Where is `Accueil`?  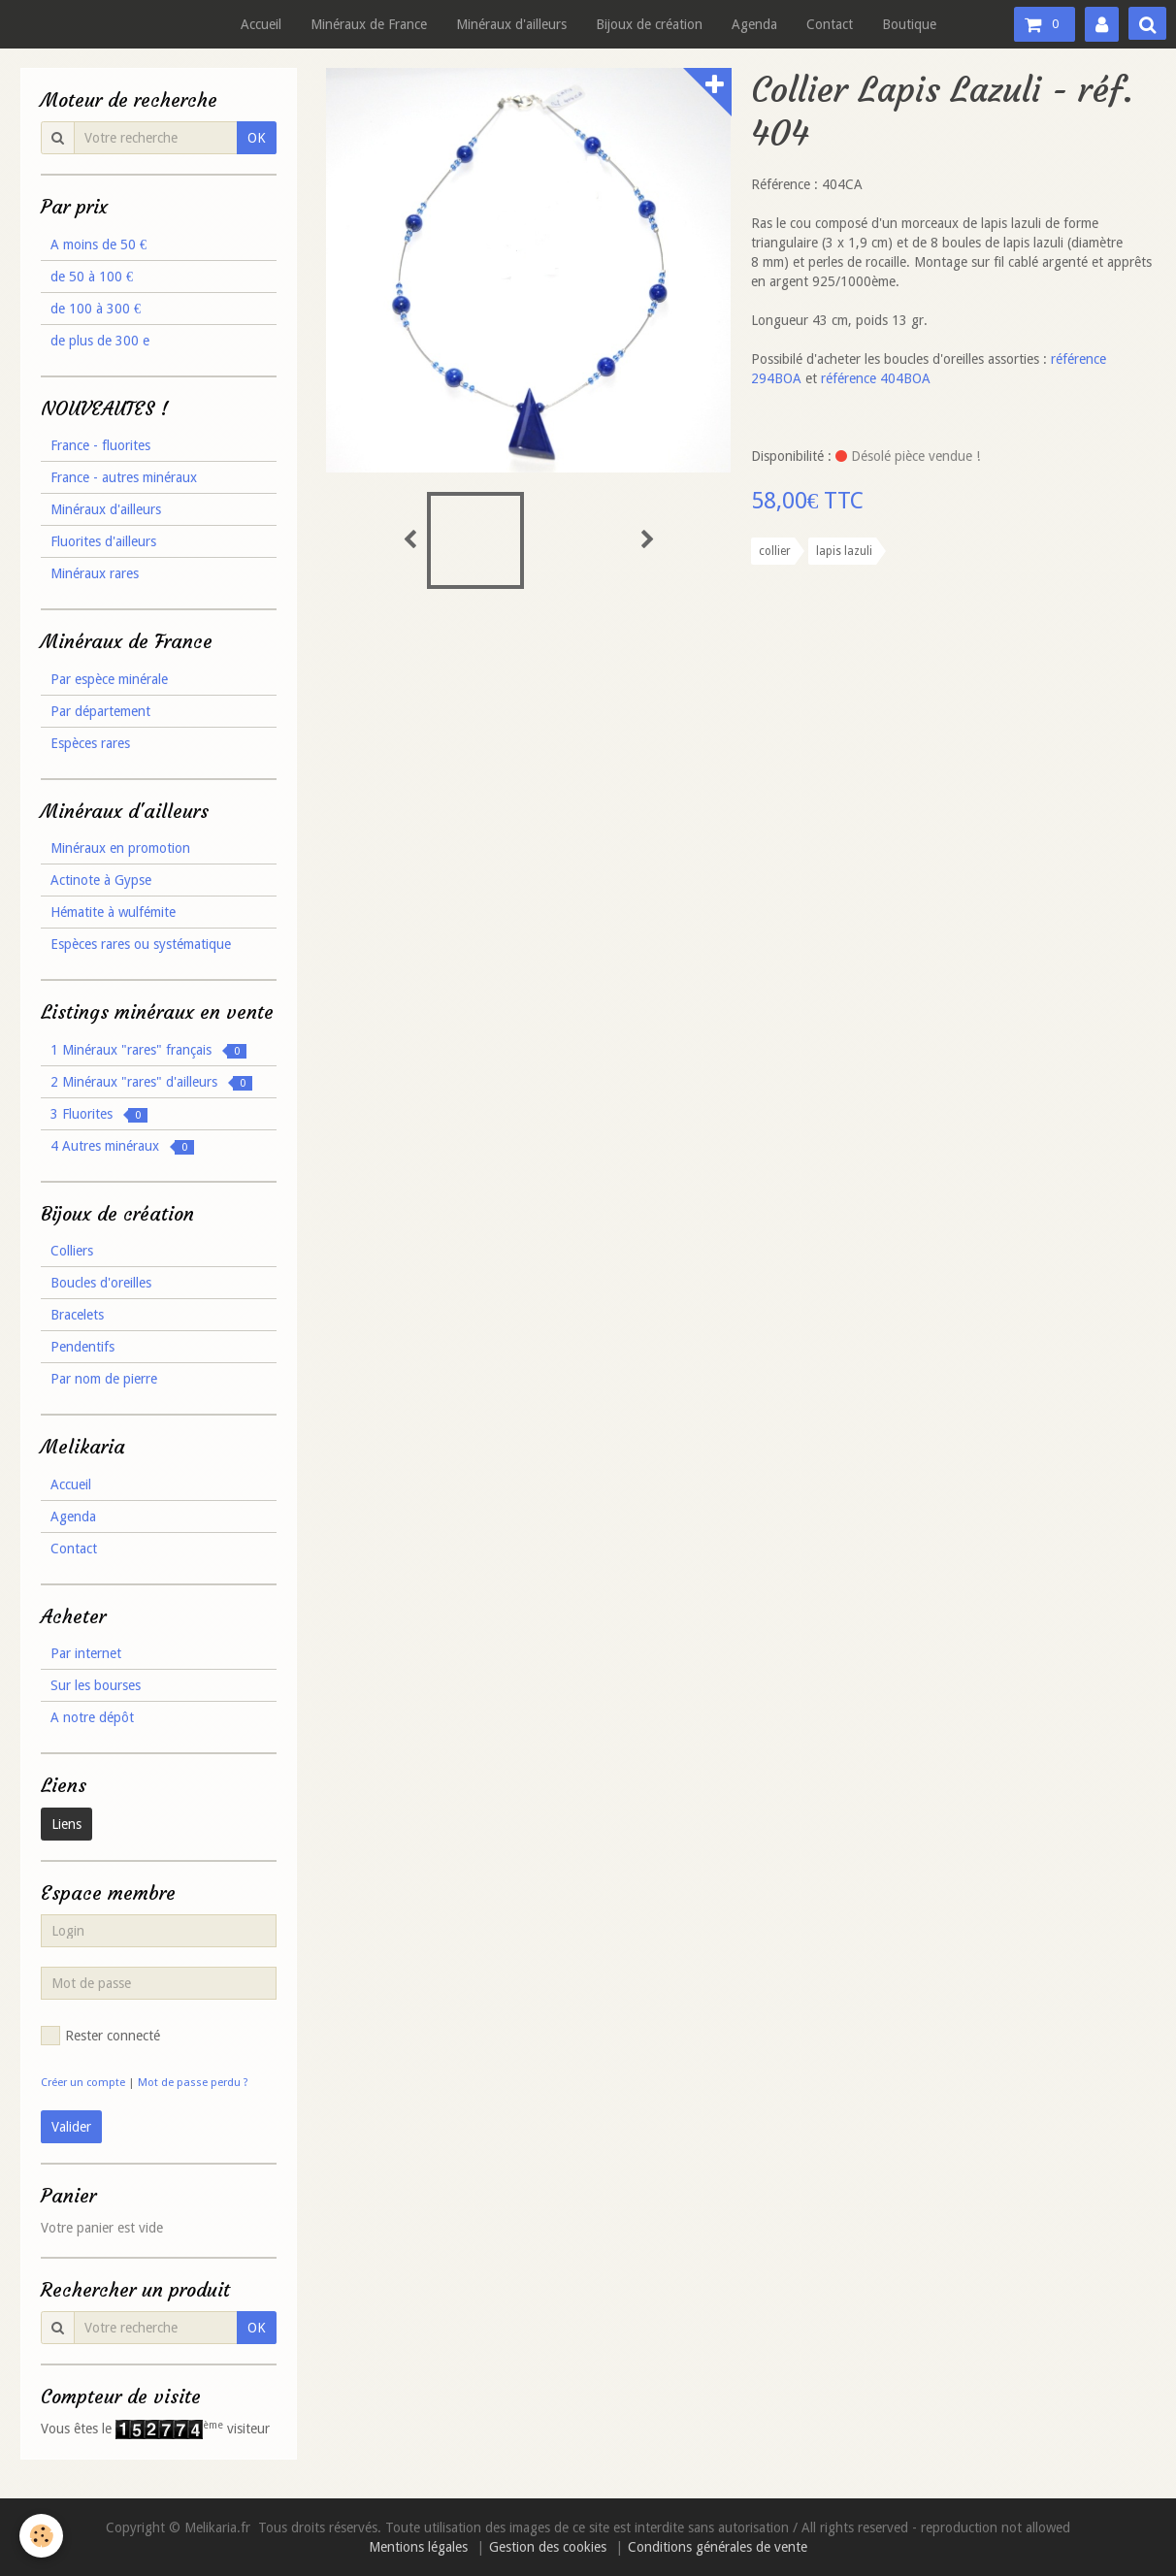
Accueil is located at coordinates (261, 24).